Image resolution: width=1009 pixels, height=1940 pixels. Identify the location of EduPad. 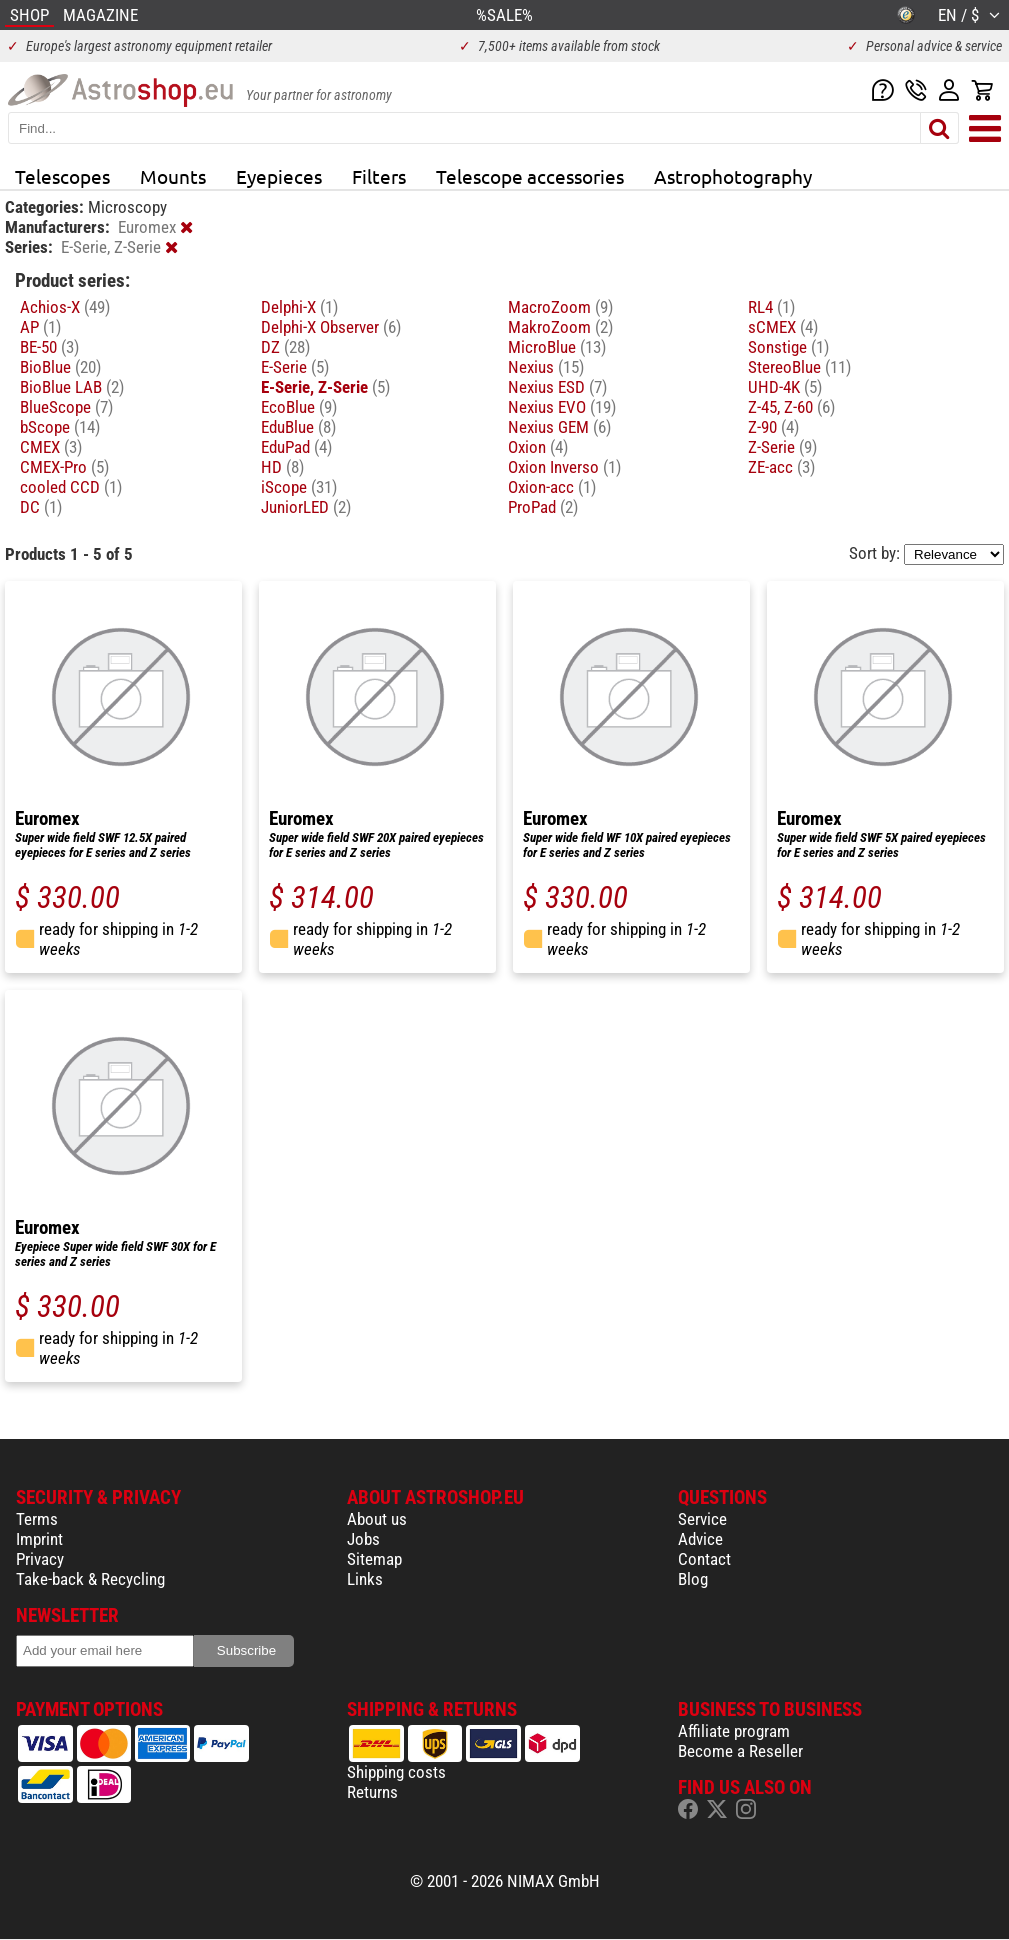
(296, 447).